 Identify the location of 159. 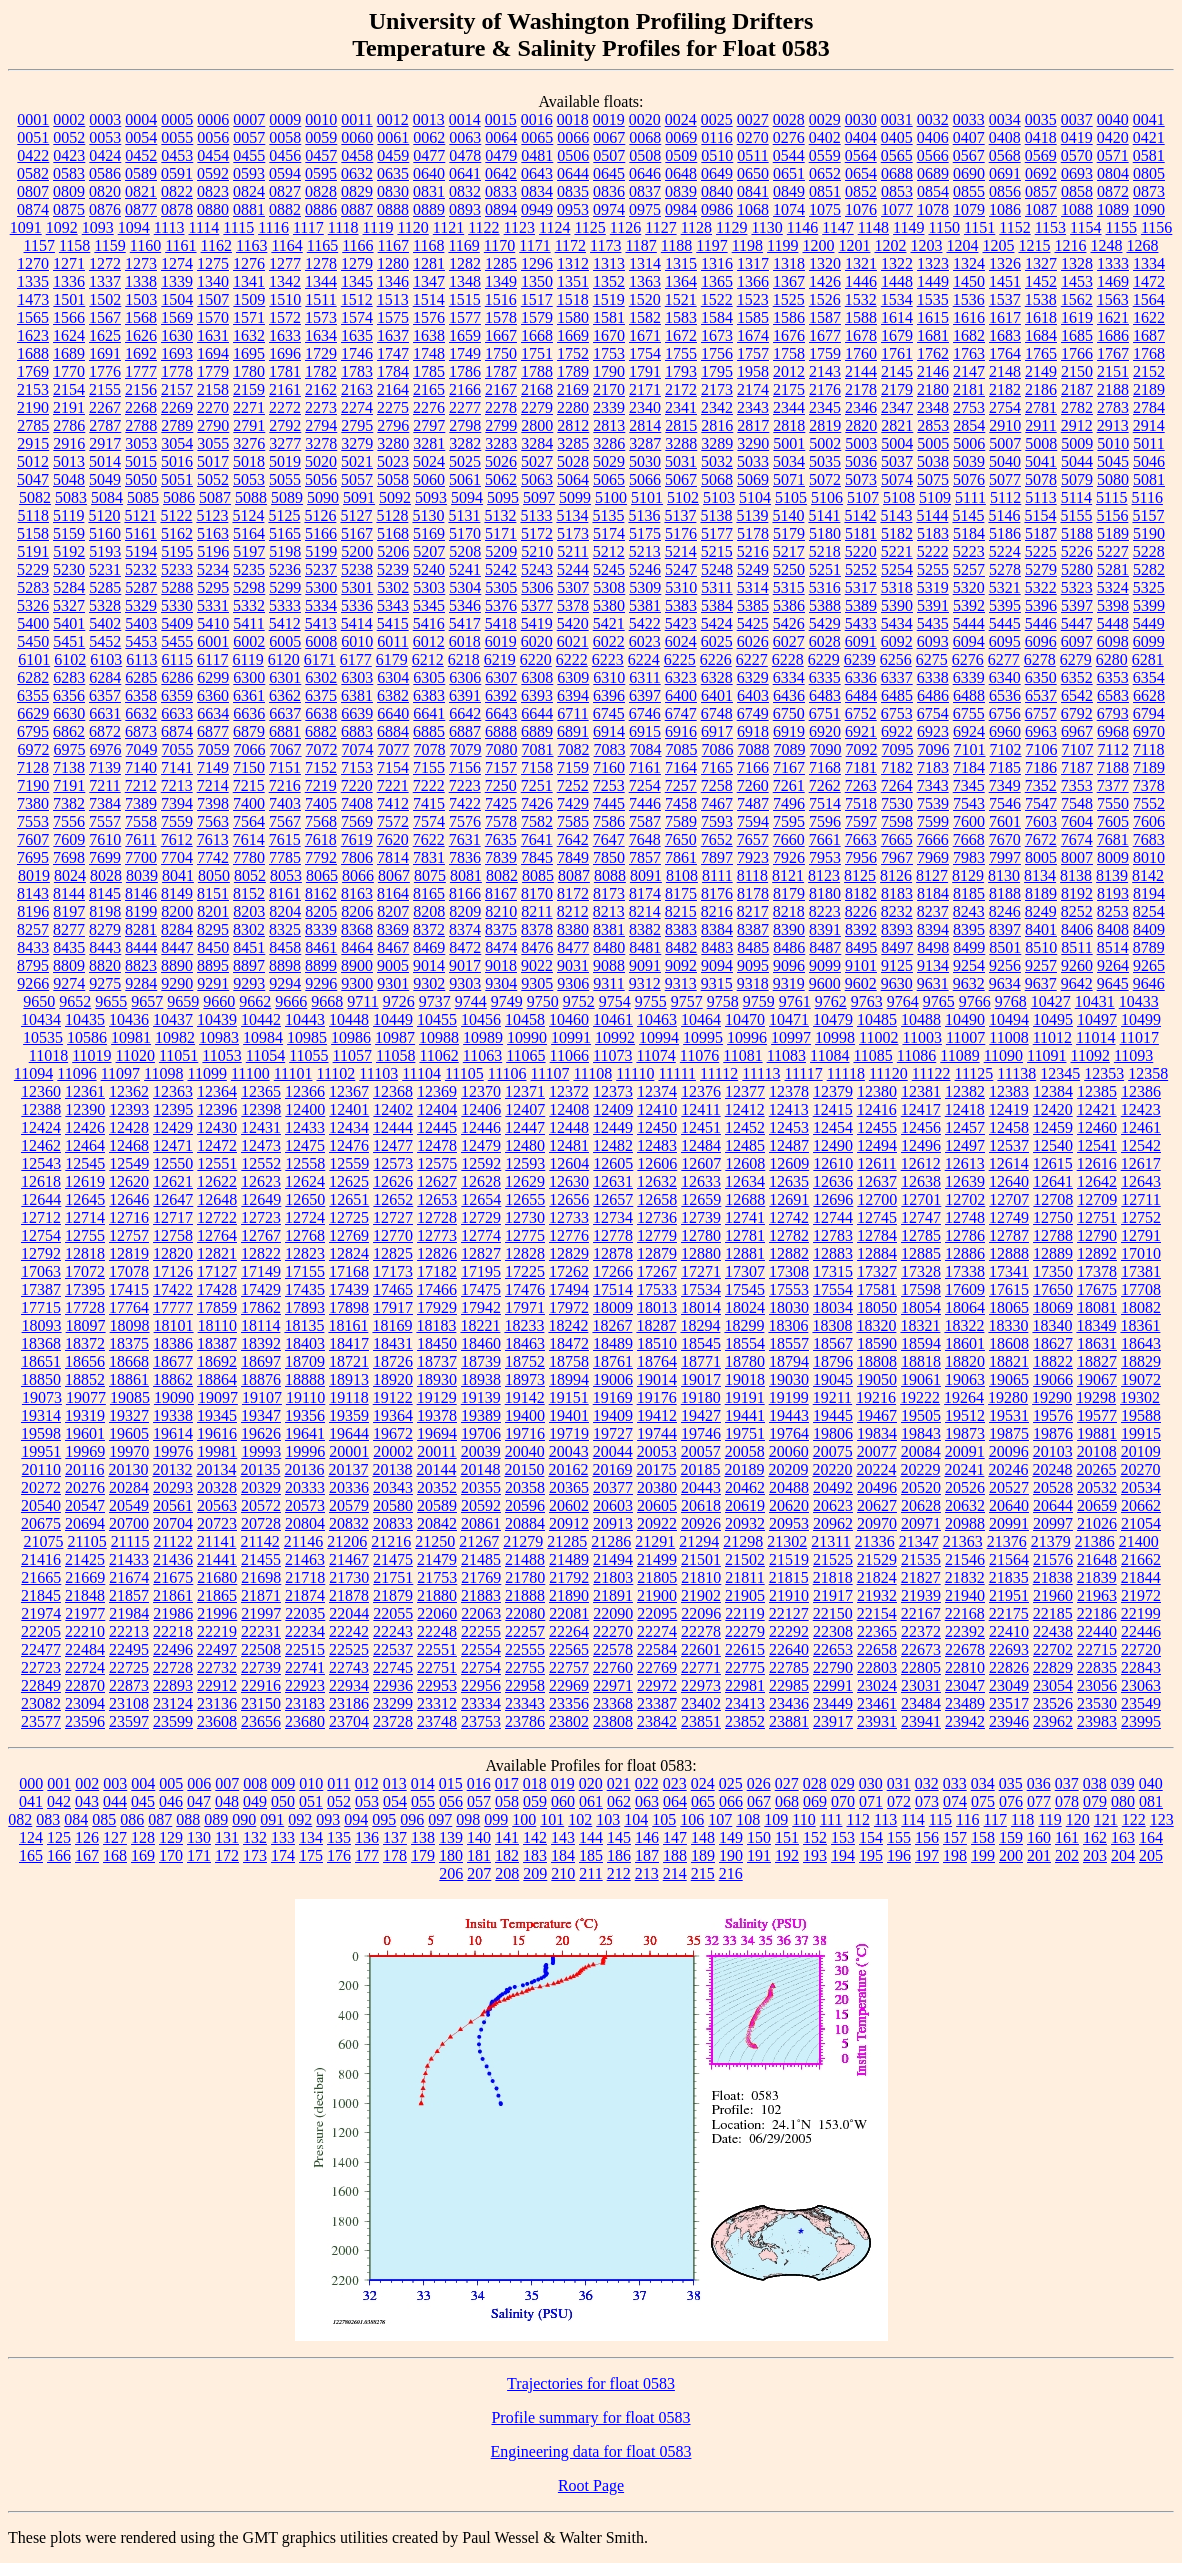
(1011, 1837).